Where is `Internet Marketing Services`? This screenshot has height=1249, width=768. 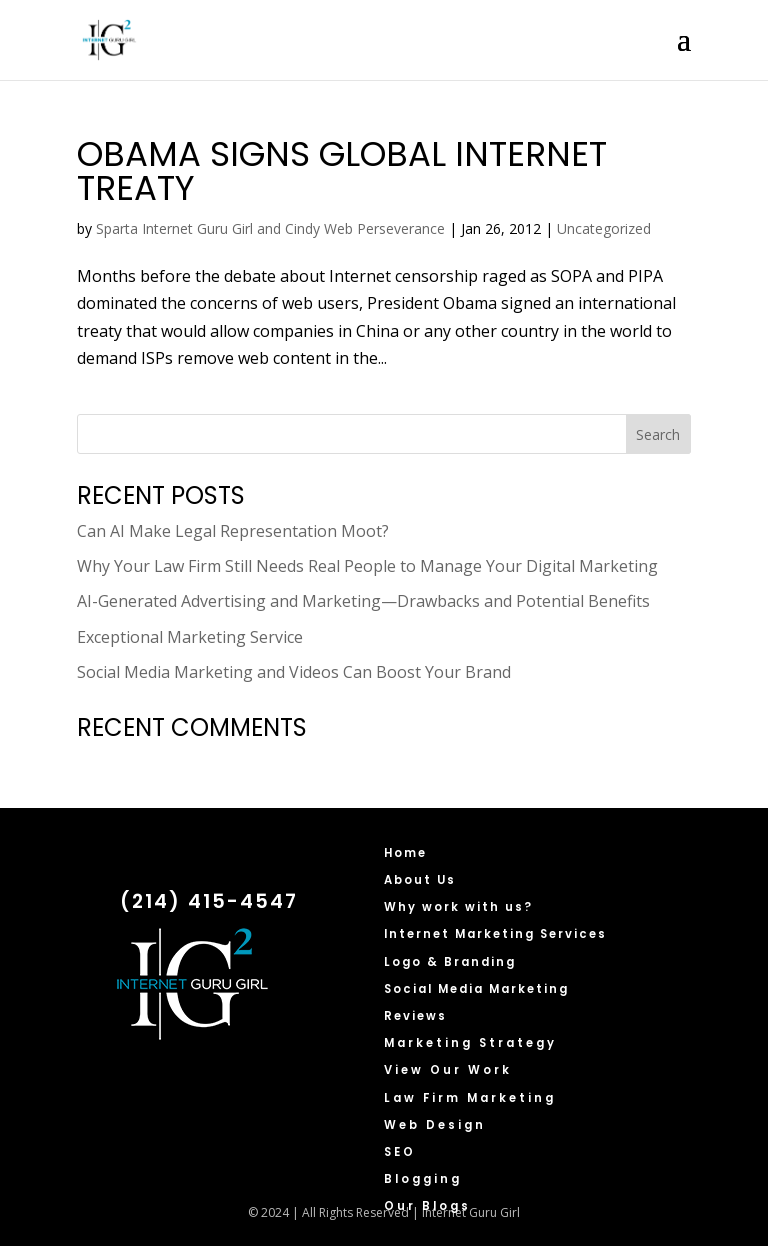 Internet Marketing Services is located at coordinates (495, 934).